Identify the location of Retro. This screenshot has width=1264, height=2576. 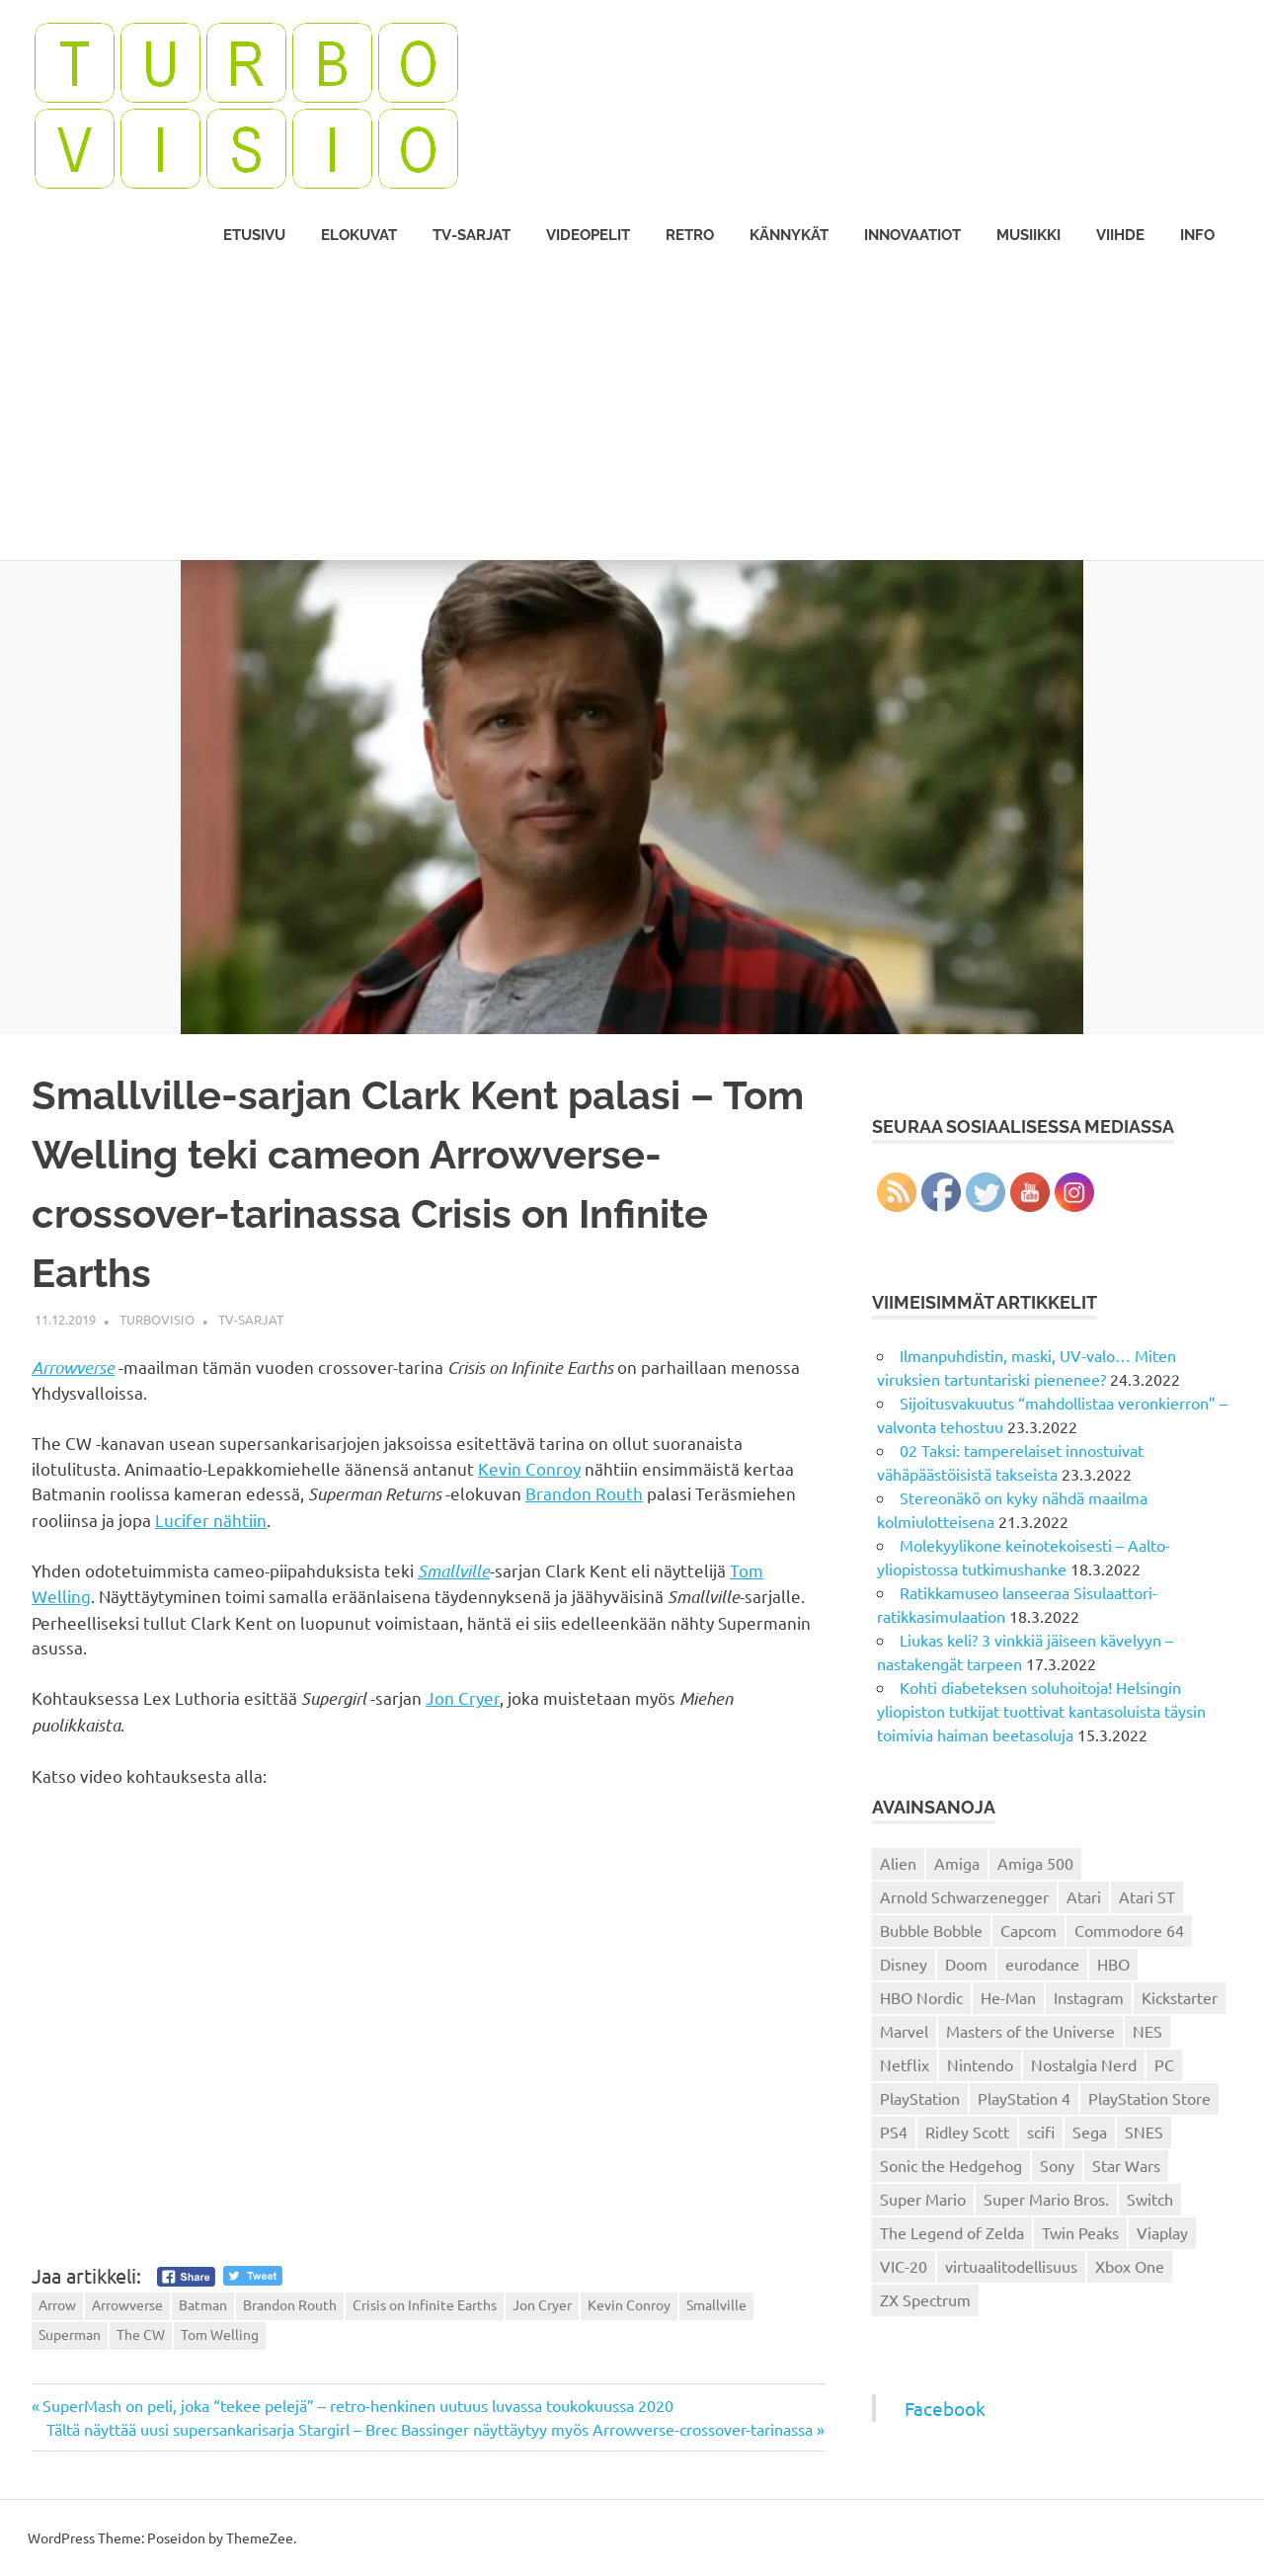
(690, 235).